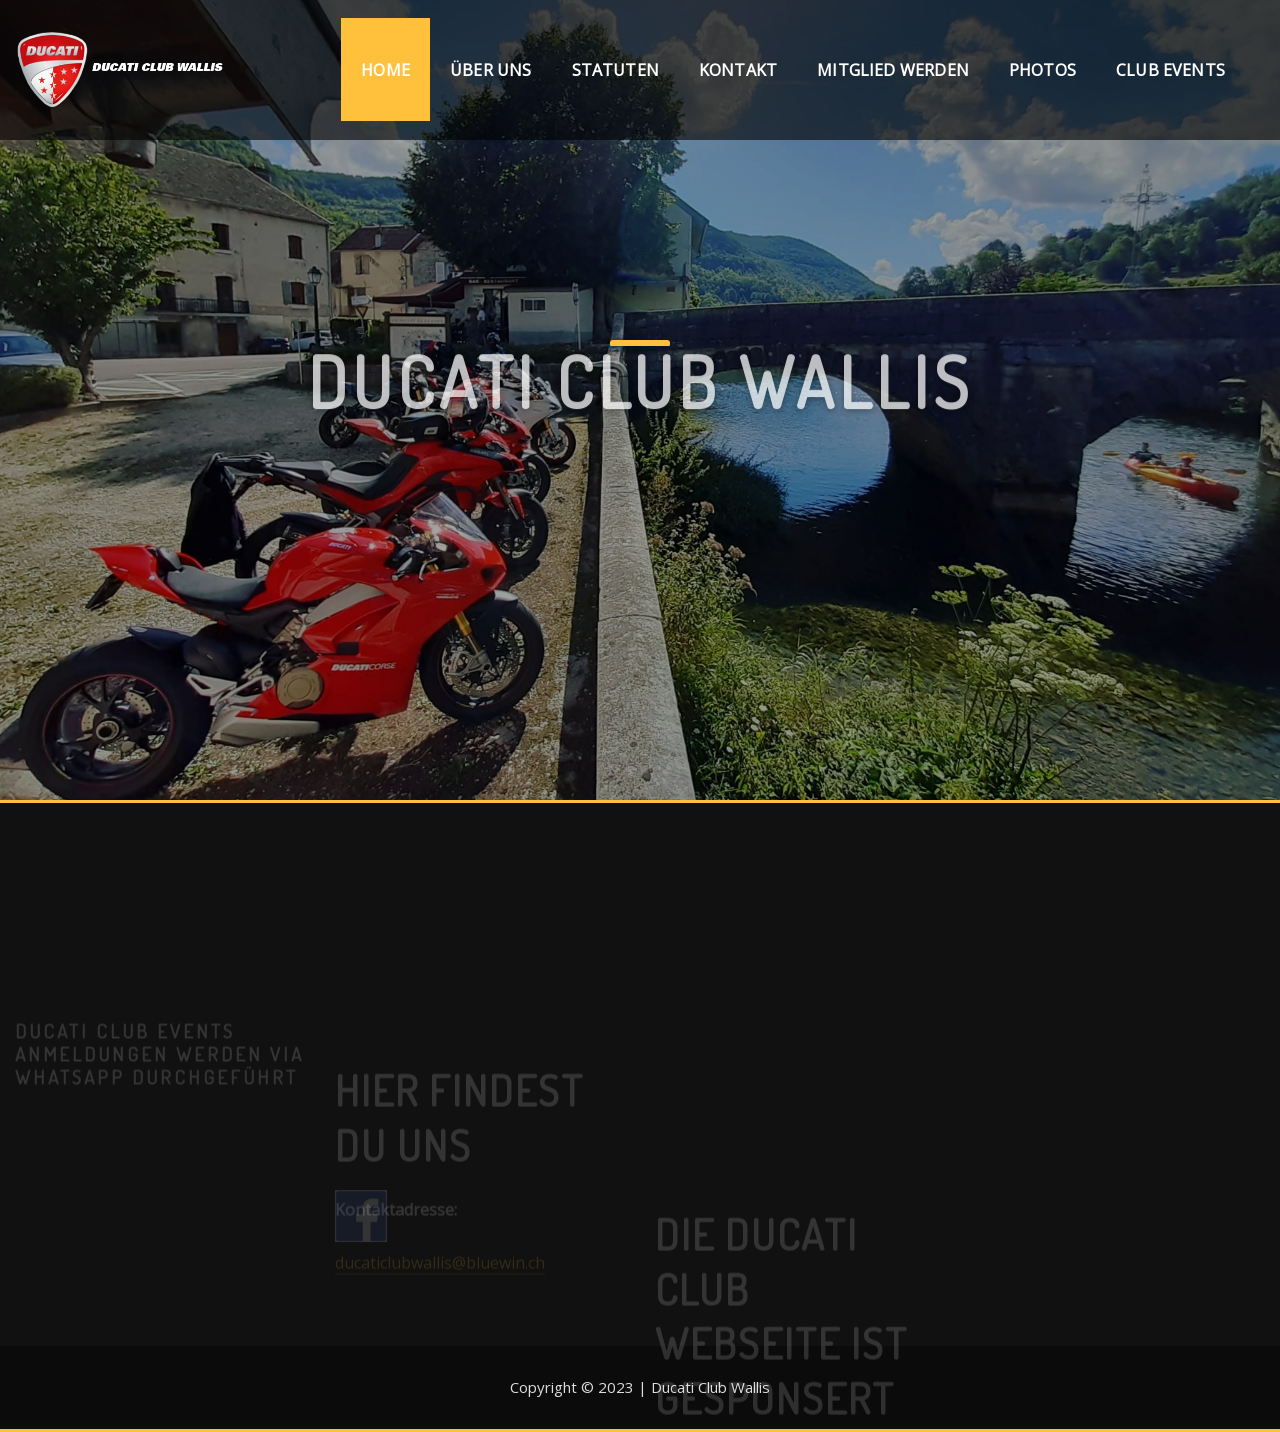  Describe the element at coordinates (490, 70) in the screenshot. I see `Über uns` at that location.